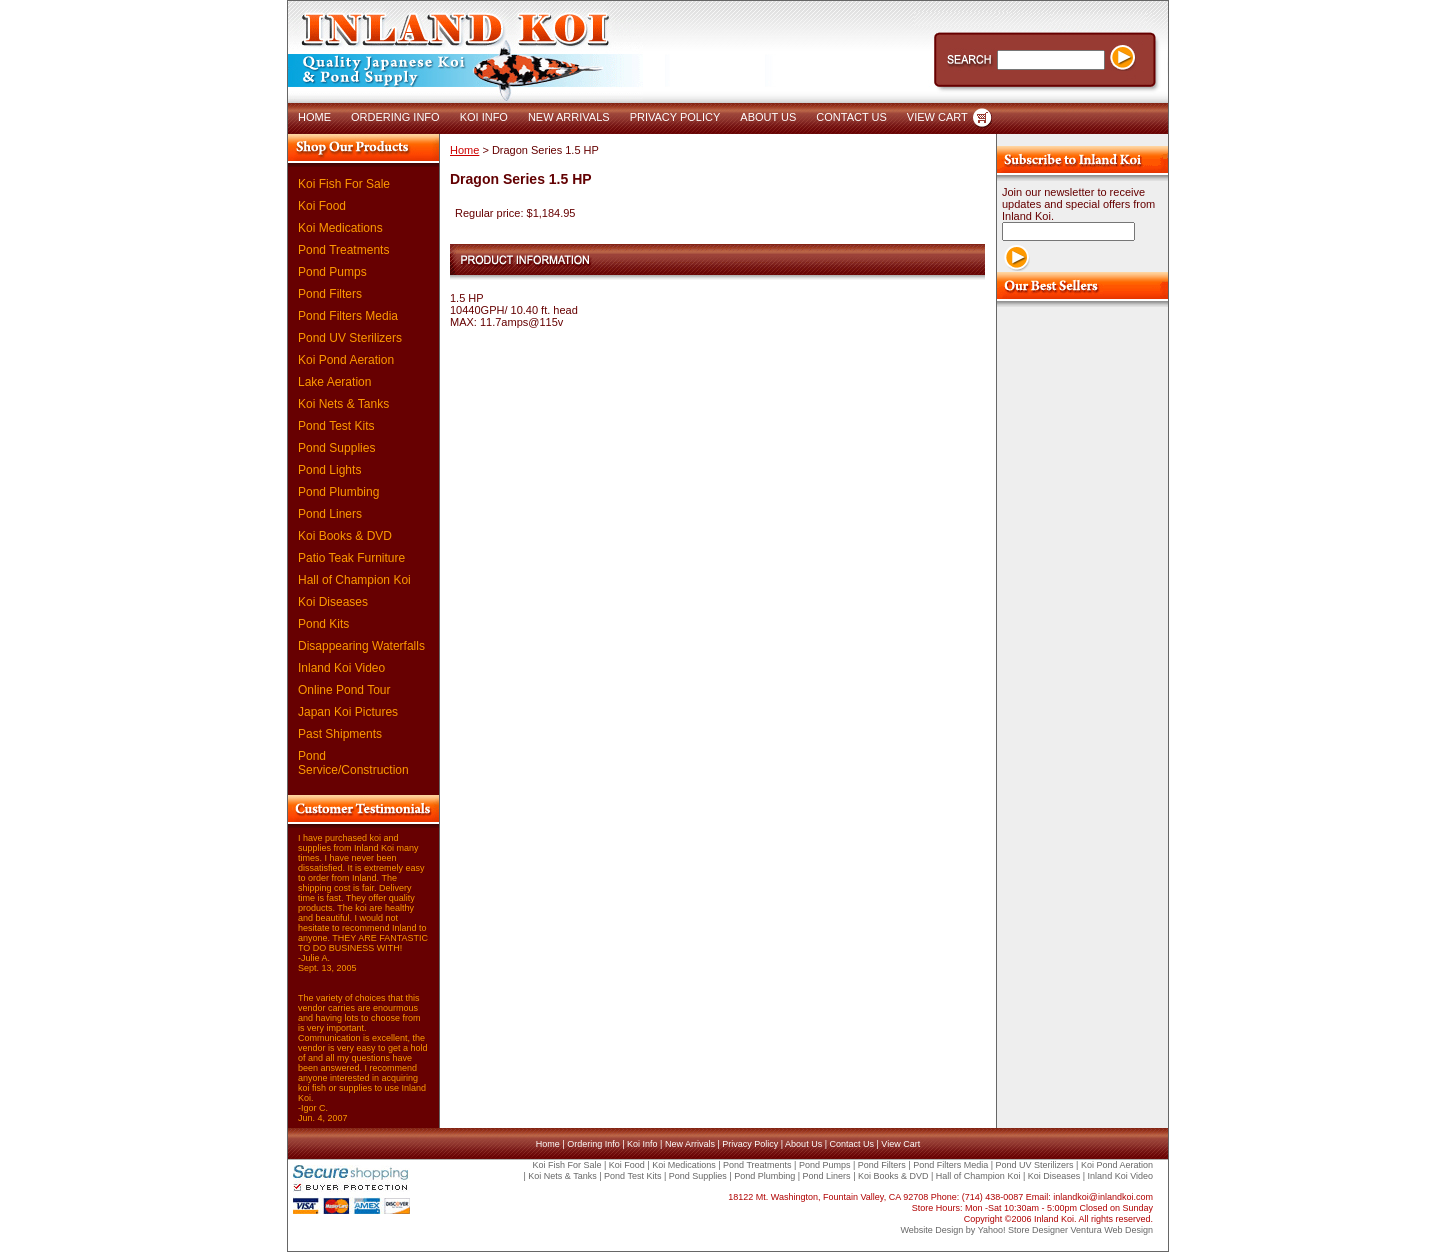  I want to click on Pond Filters Media, so click(348, 316).